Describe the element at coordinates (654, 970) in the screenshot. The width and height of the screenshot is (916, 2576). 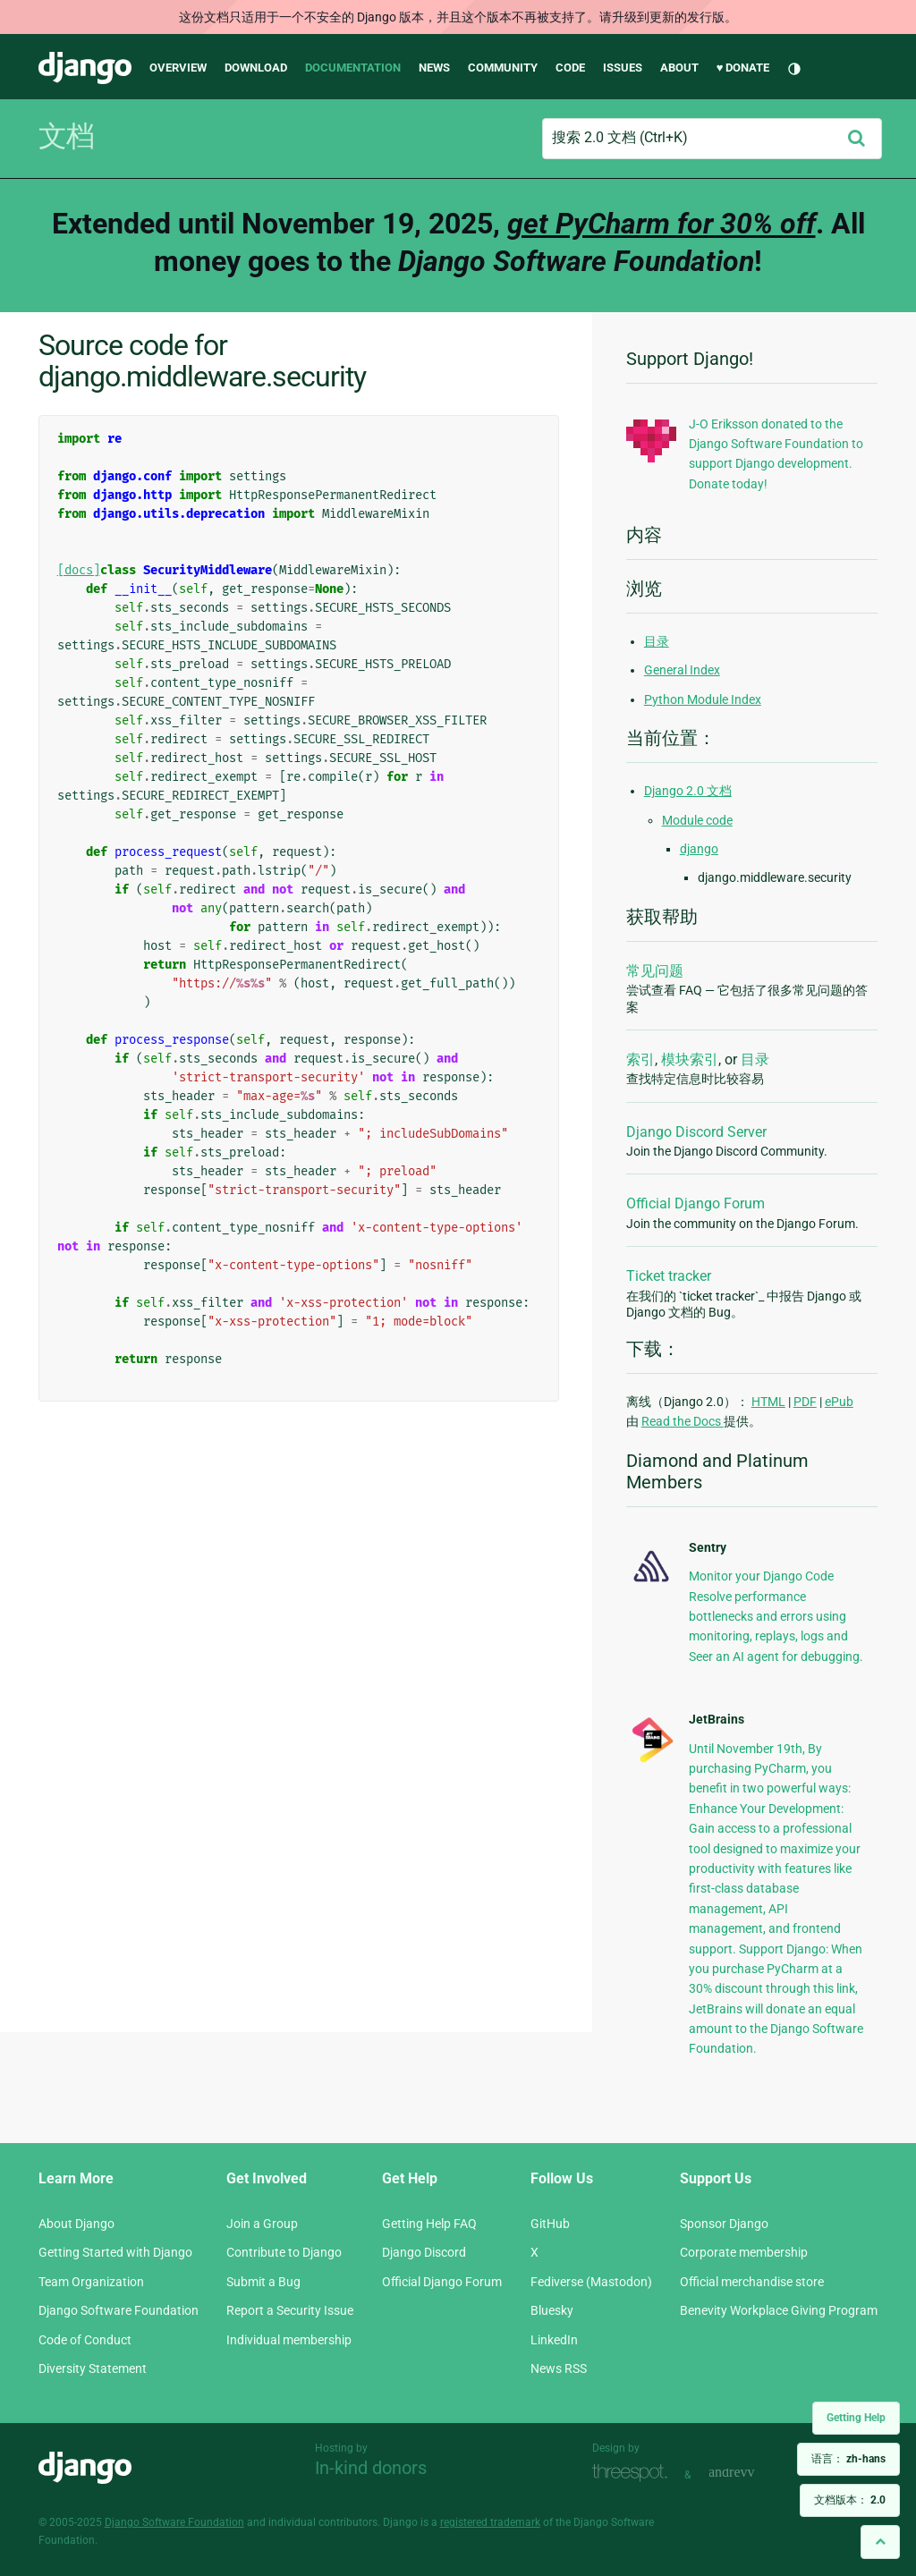
I see `常见问题` at that location.